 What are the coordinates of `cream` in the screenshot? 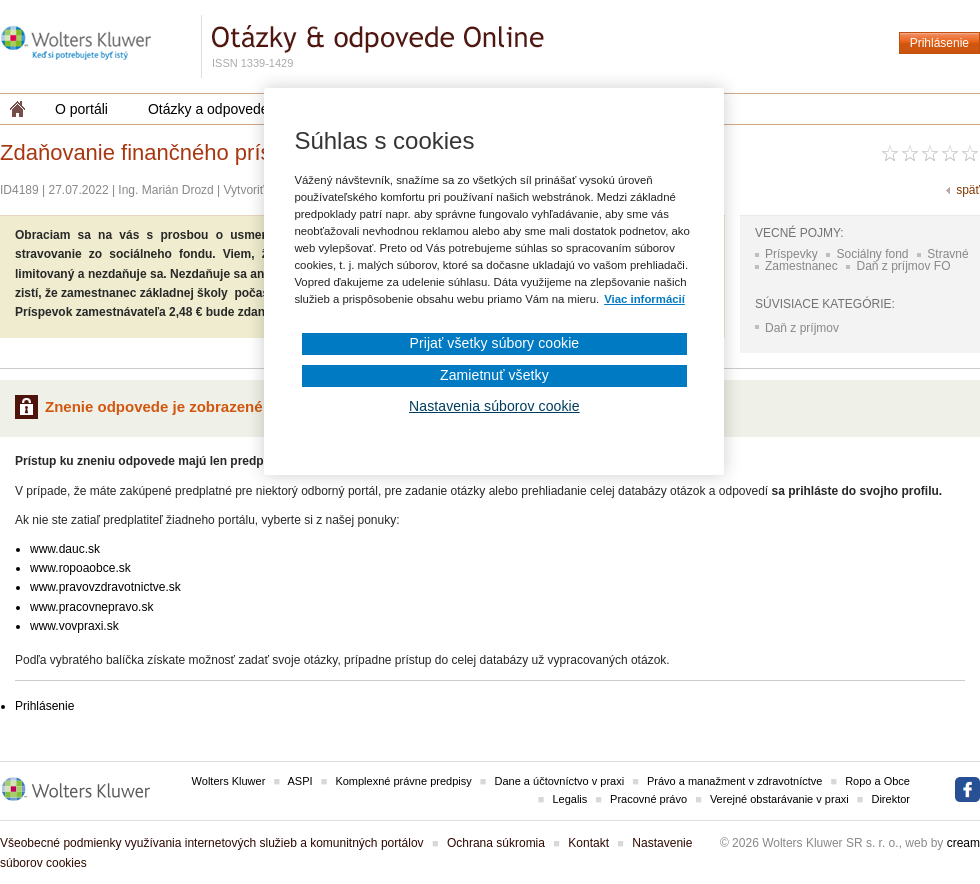 It's located at (963, 843).